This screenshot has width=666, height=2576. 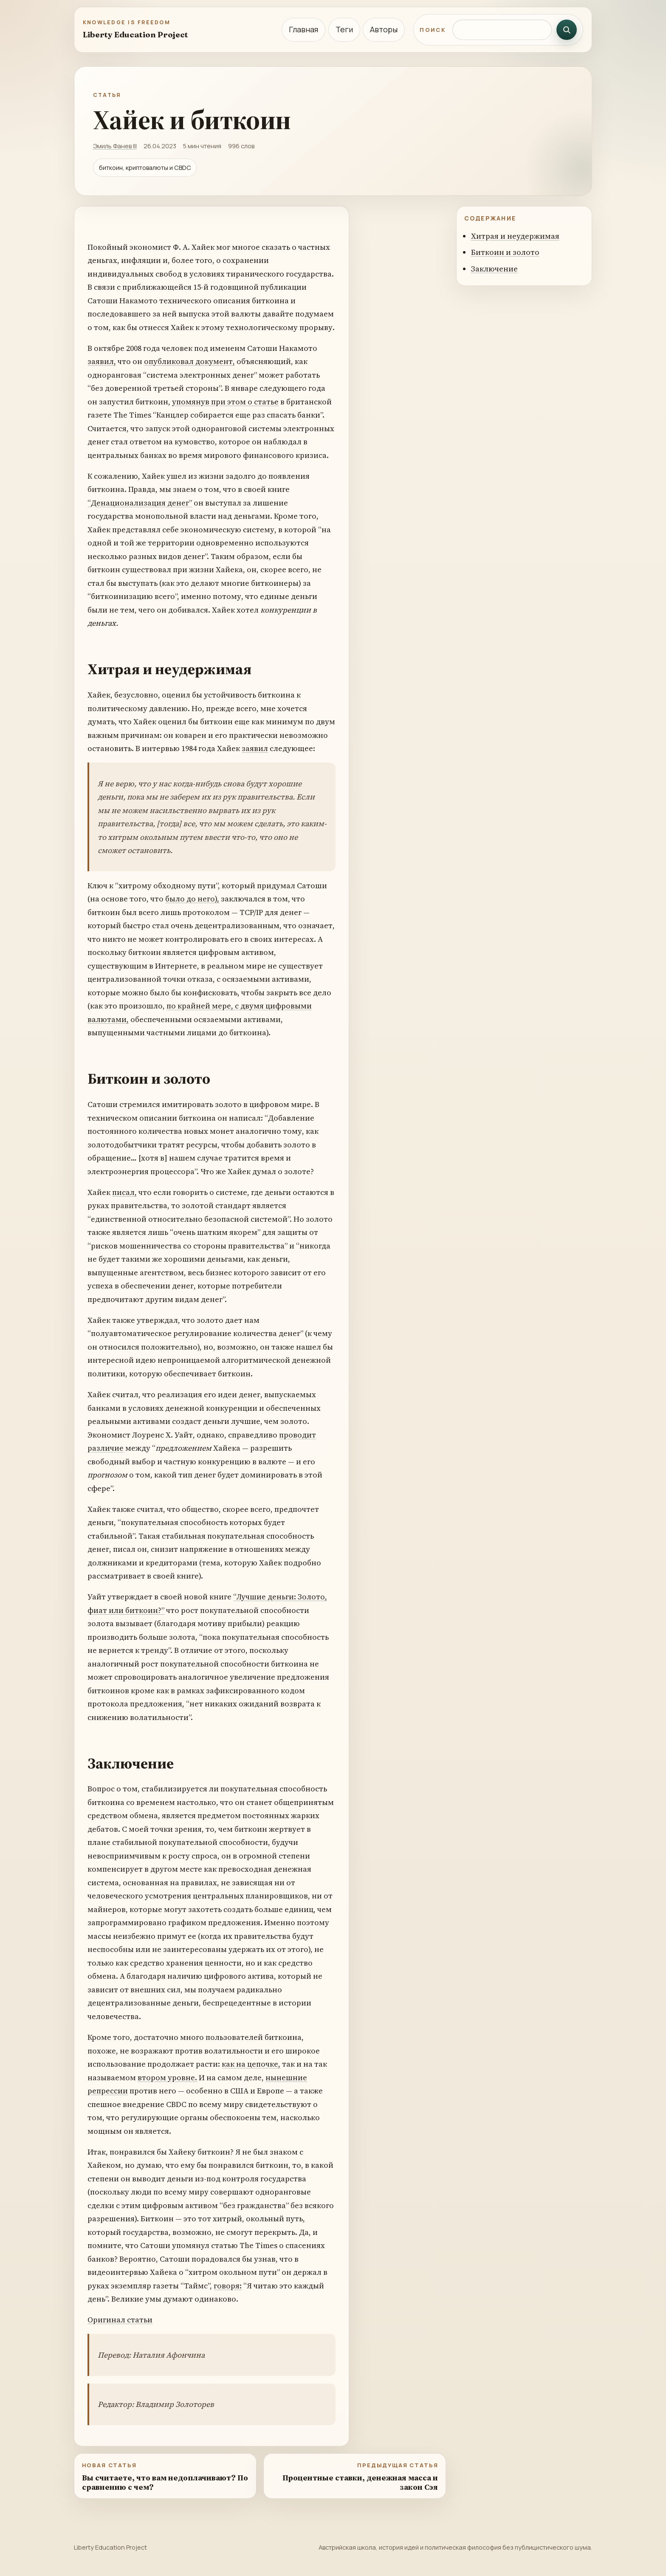 What do you see at coordinates (225, 401) in the screenshot?
I see `упомянув при этом о статье` at bounding box center [225, 401].